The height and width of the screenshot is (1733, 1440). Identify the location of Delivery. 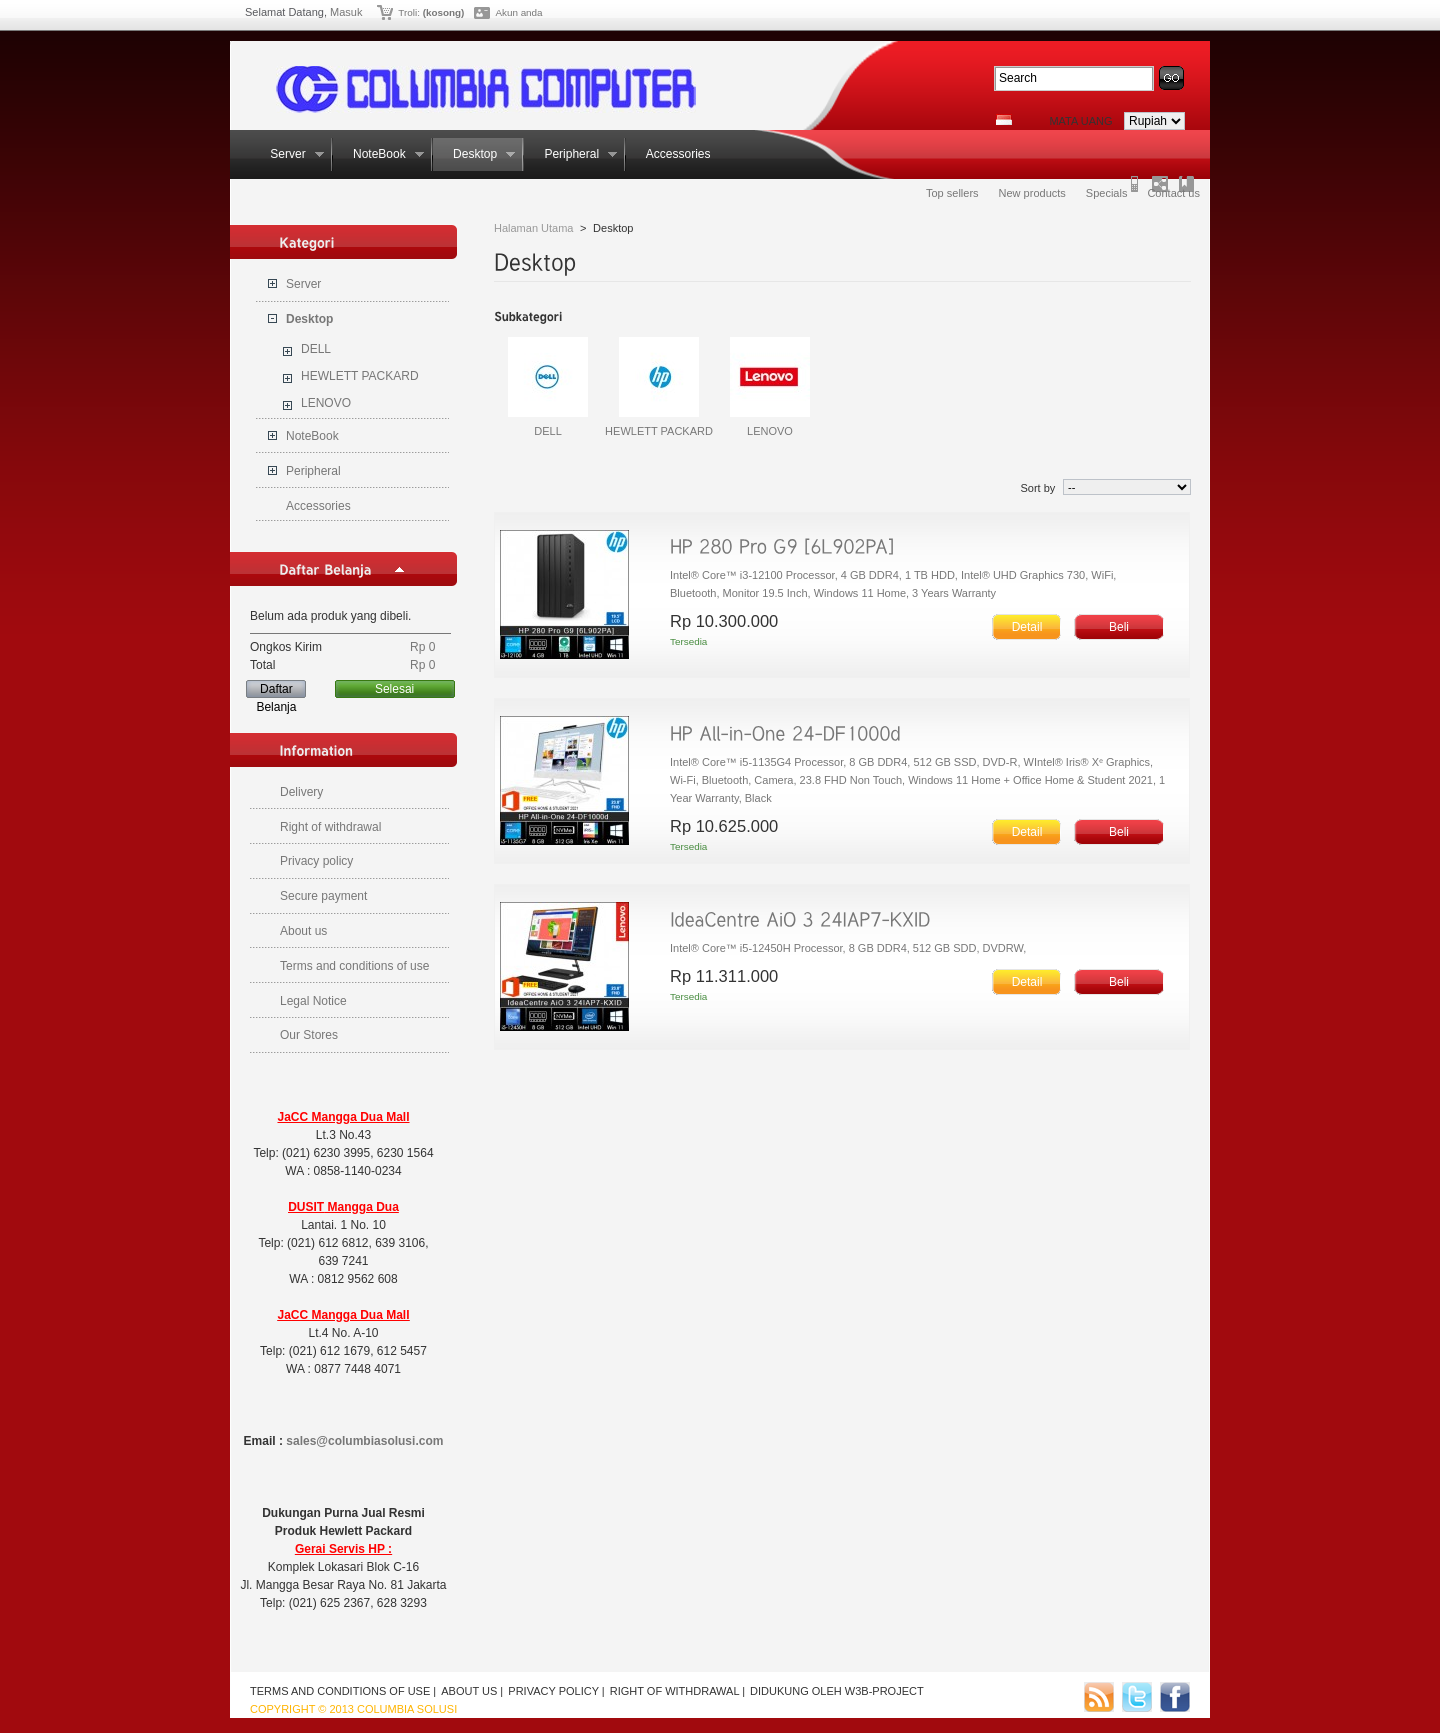
(301, 792).